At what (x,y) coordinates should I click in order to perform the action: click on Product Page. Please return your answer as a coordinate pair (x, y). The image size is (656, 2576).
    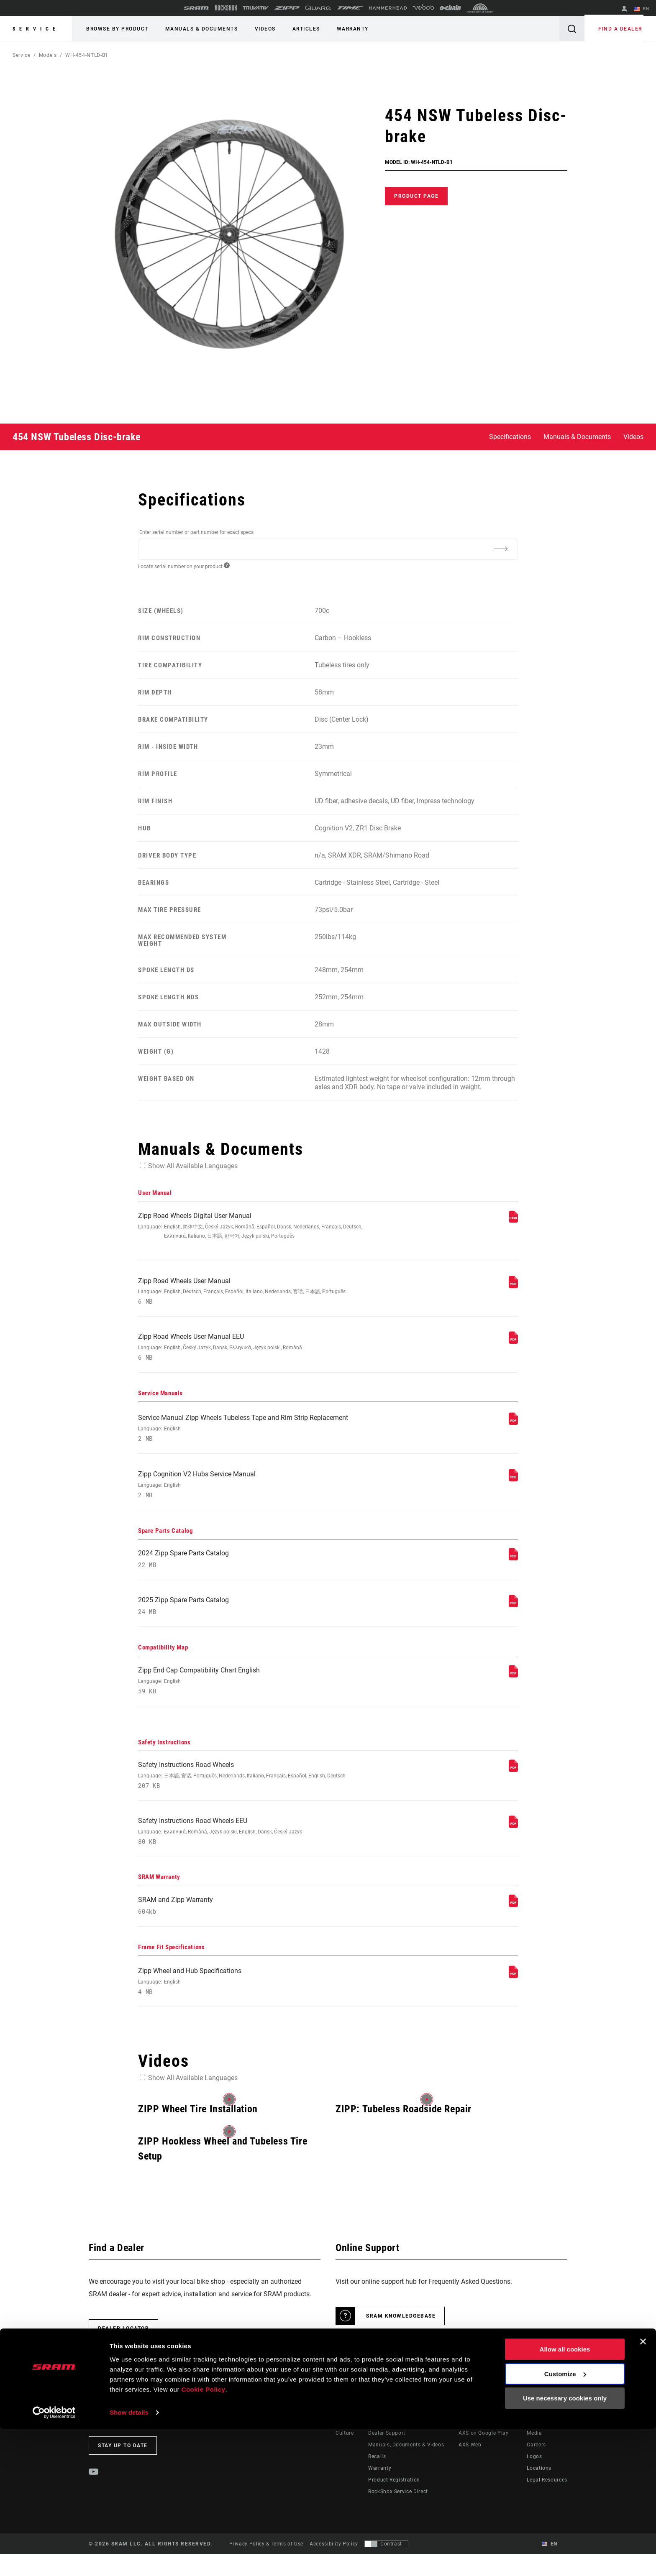
    Looking at the image, I should click on (416, 196).